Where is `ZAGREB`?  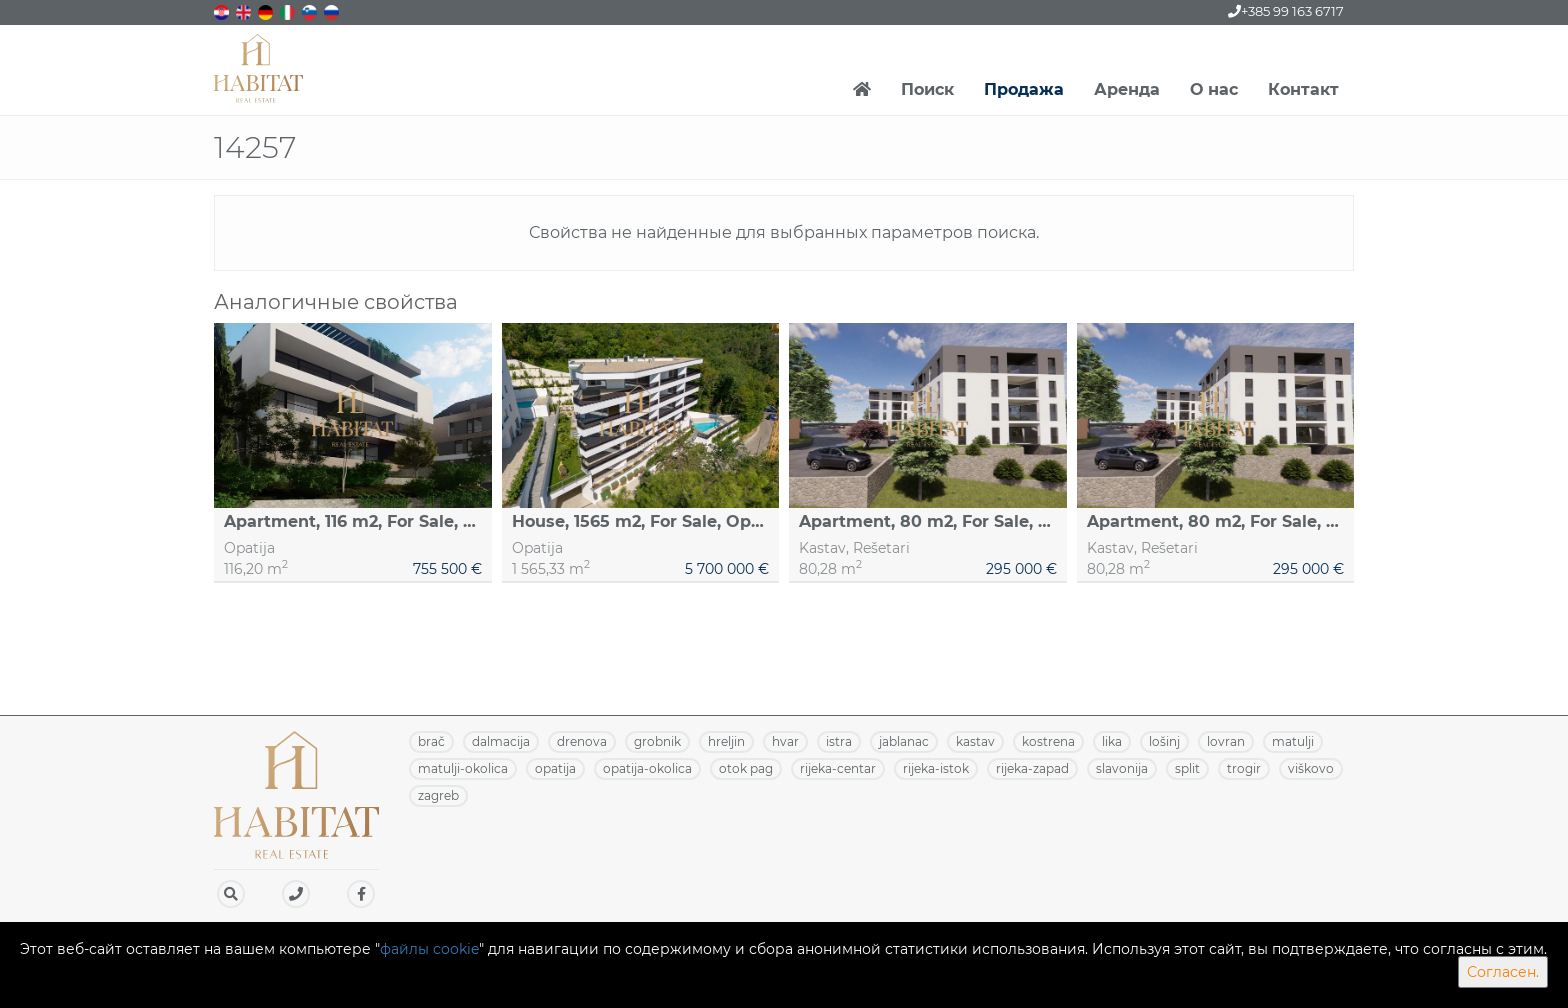
ZAGREB is located at coordinates (438, 795).